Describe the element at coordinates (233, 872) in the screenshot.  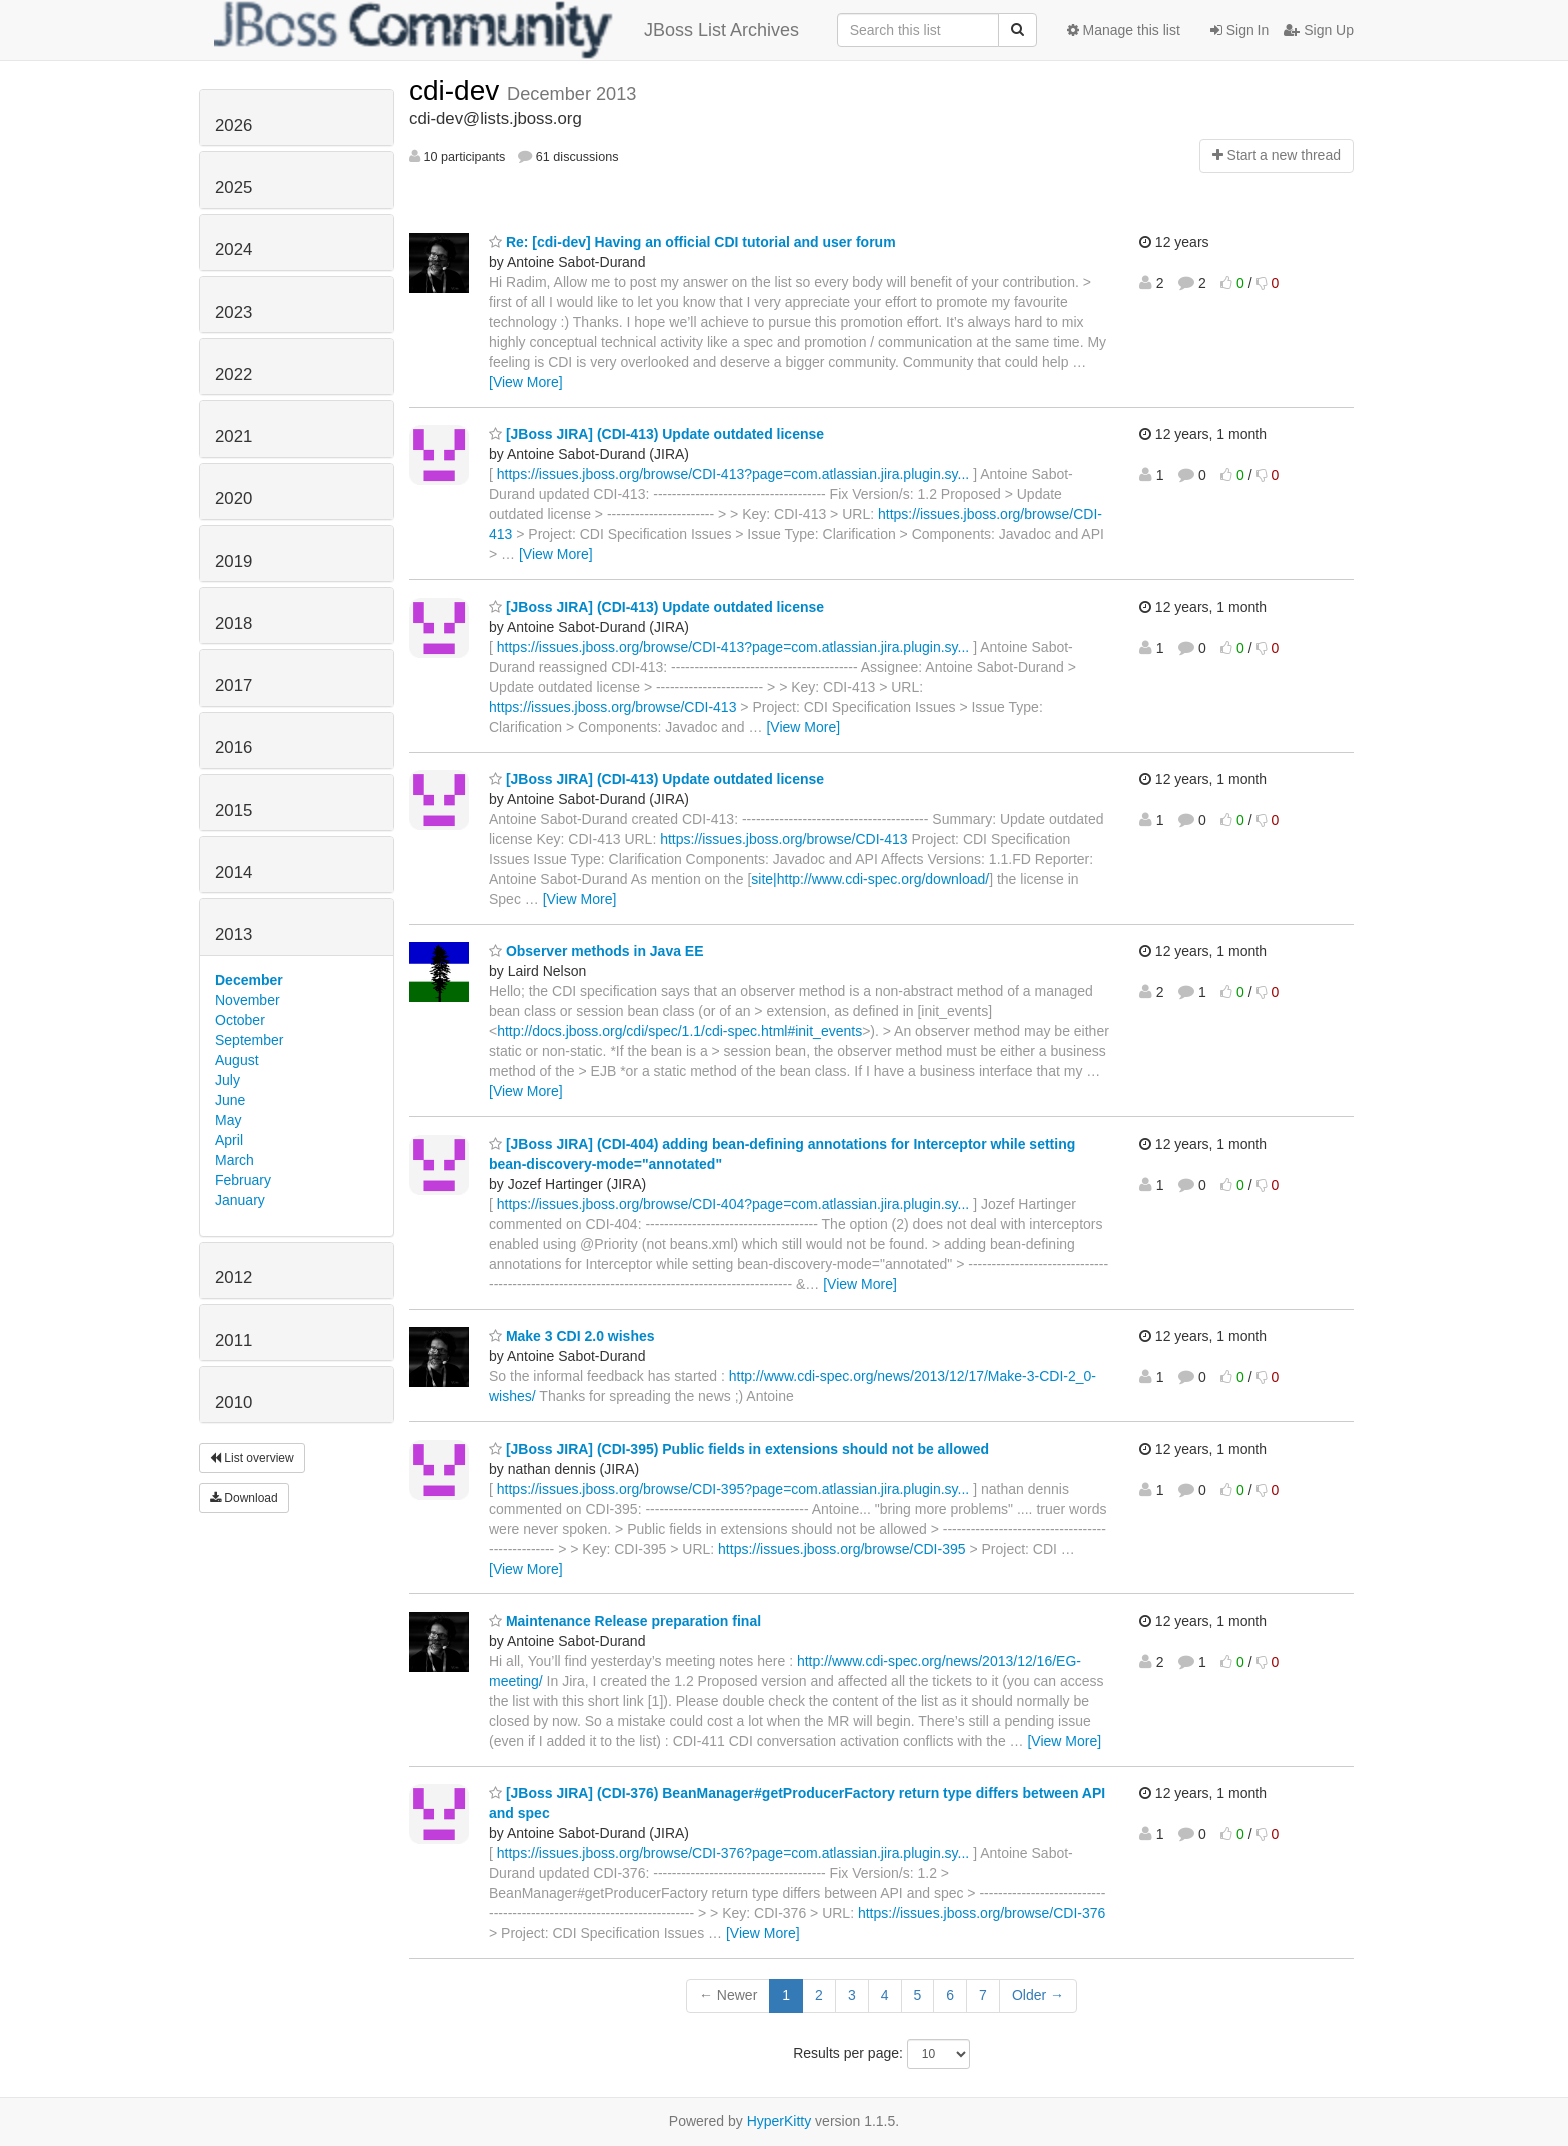
I see `2014` at that location.